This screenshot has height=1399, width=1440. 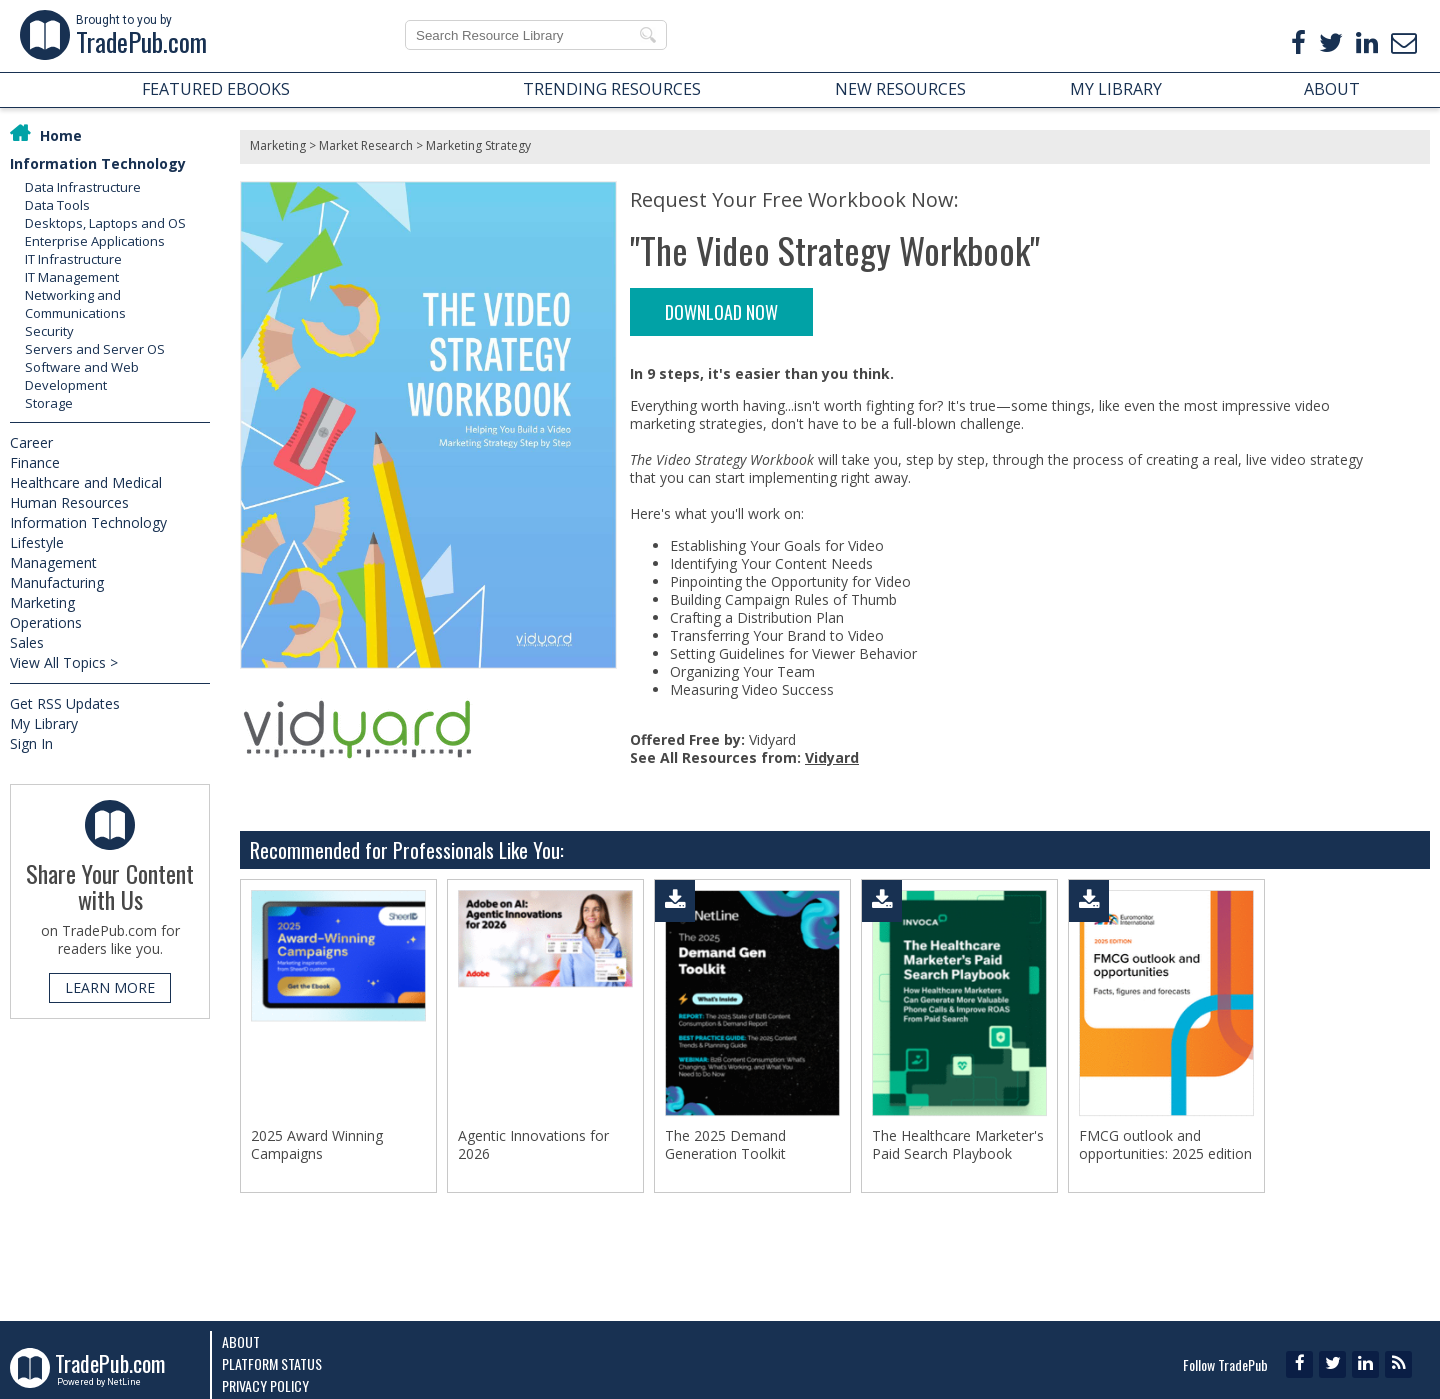 I want to click on Operations, so click(x=46, y=622).